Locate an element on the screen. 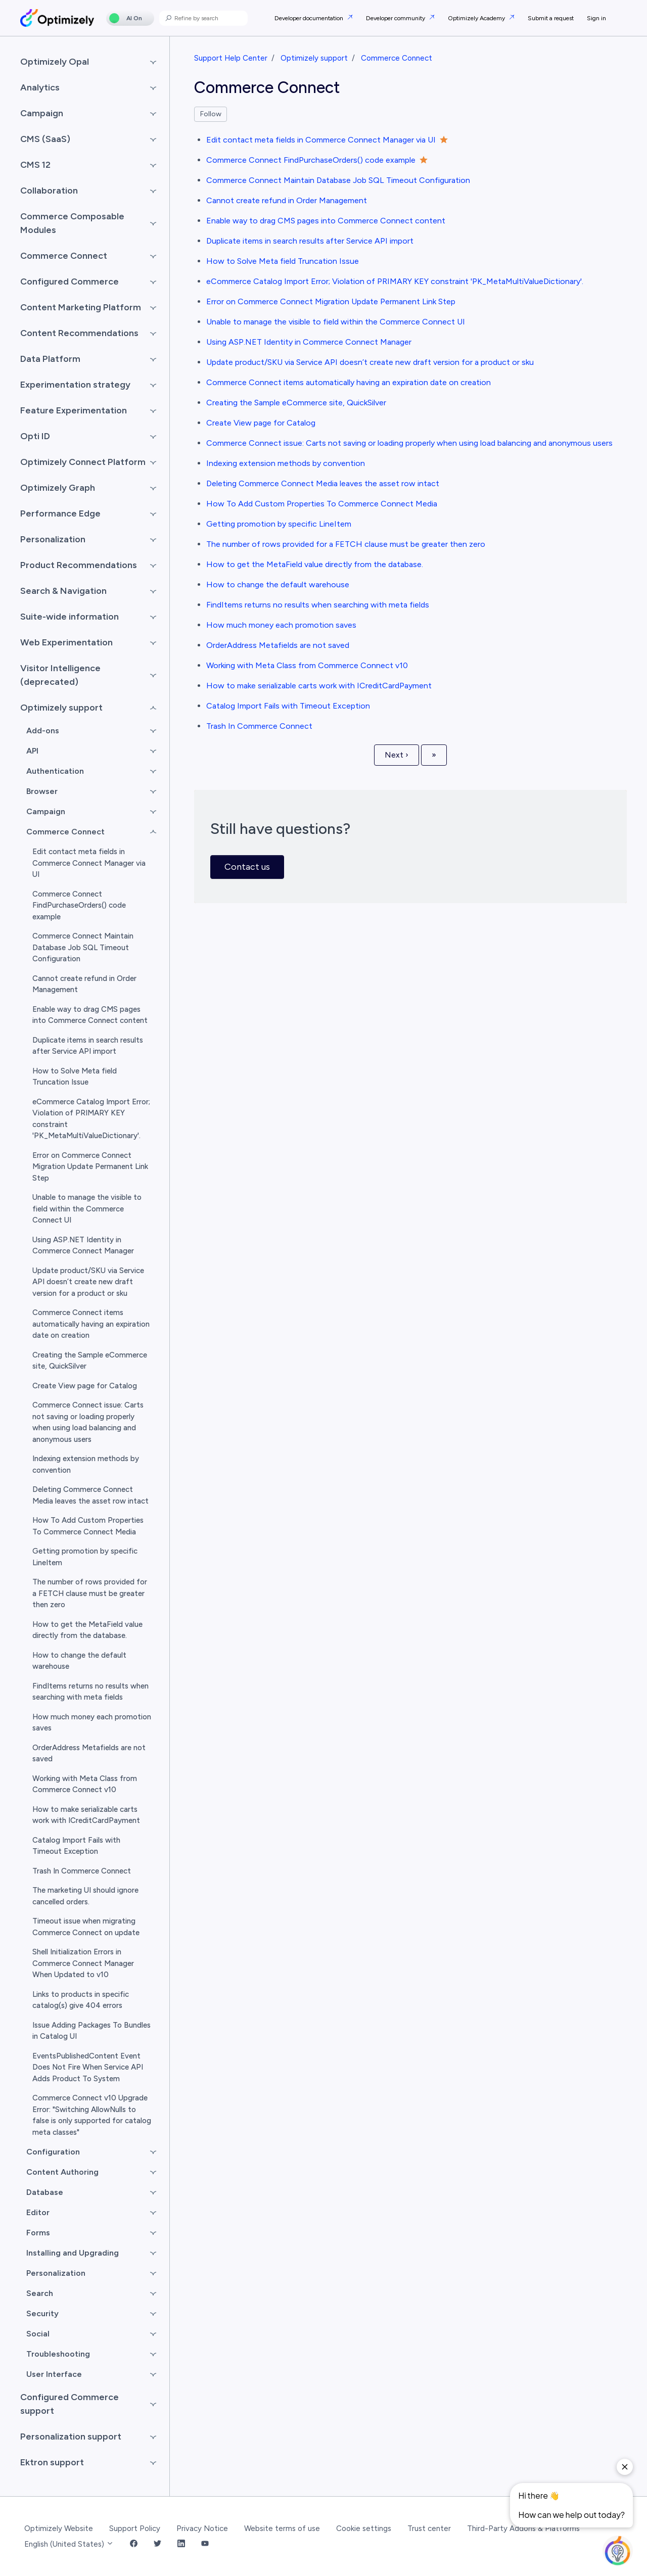 Image resolution: width=647 pixels, height=2576 pixels. Trash In Commerce Connect is located at coordinates (259, 726).